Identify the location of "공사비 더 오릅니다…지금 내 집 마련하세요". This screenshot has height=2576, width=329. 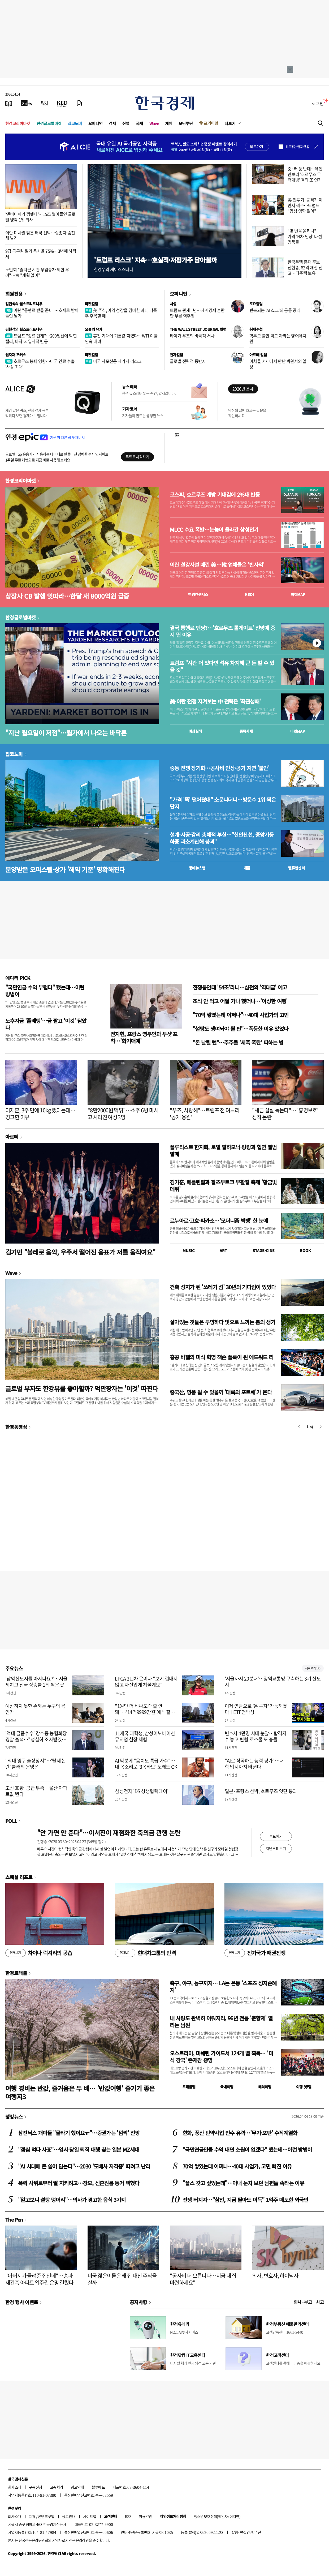
(203, 2279).